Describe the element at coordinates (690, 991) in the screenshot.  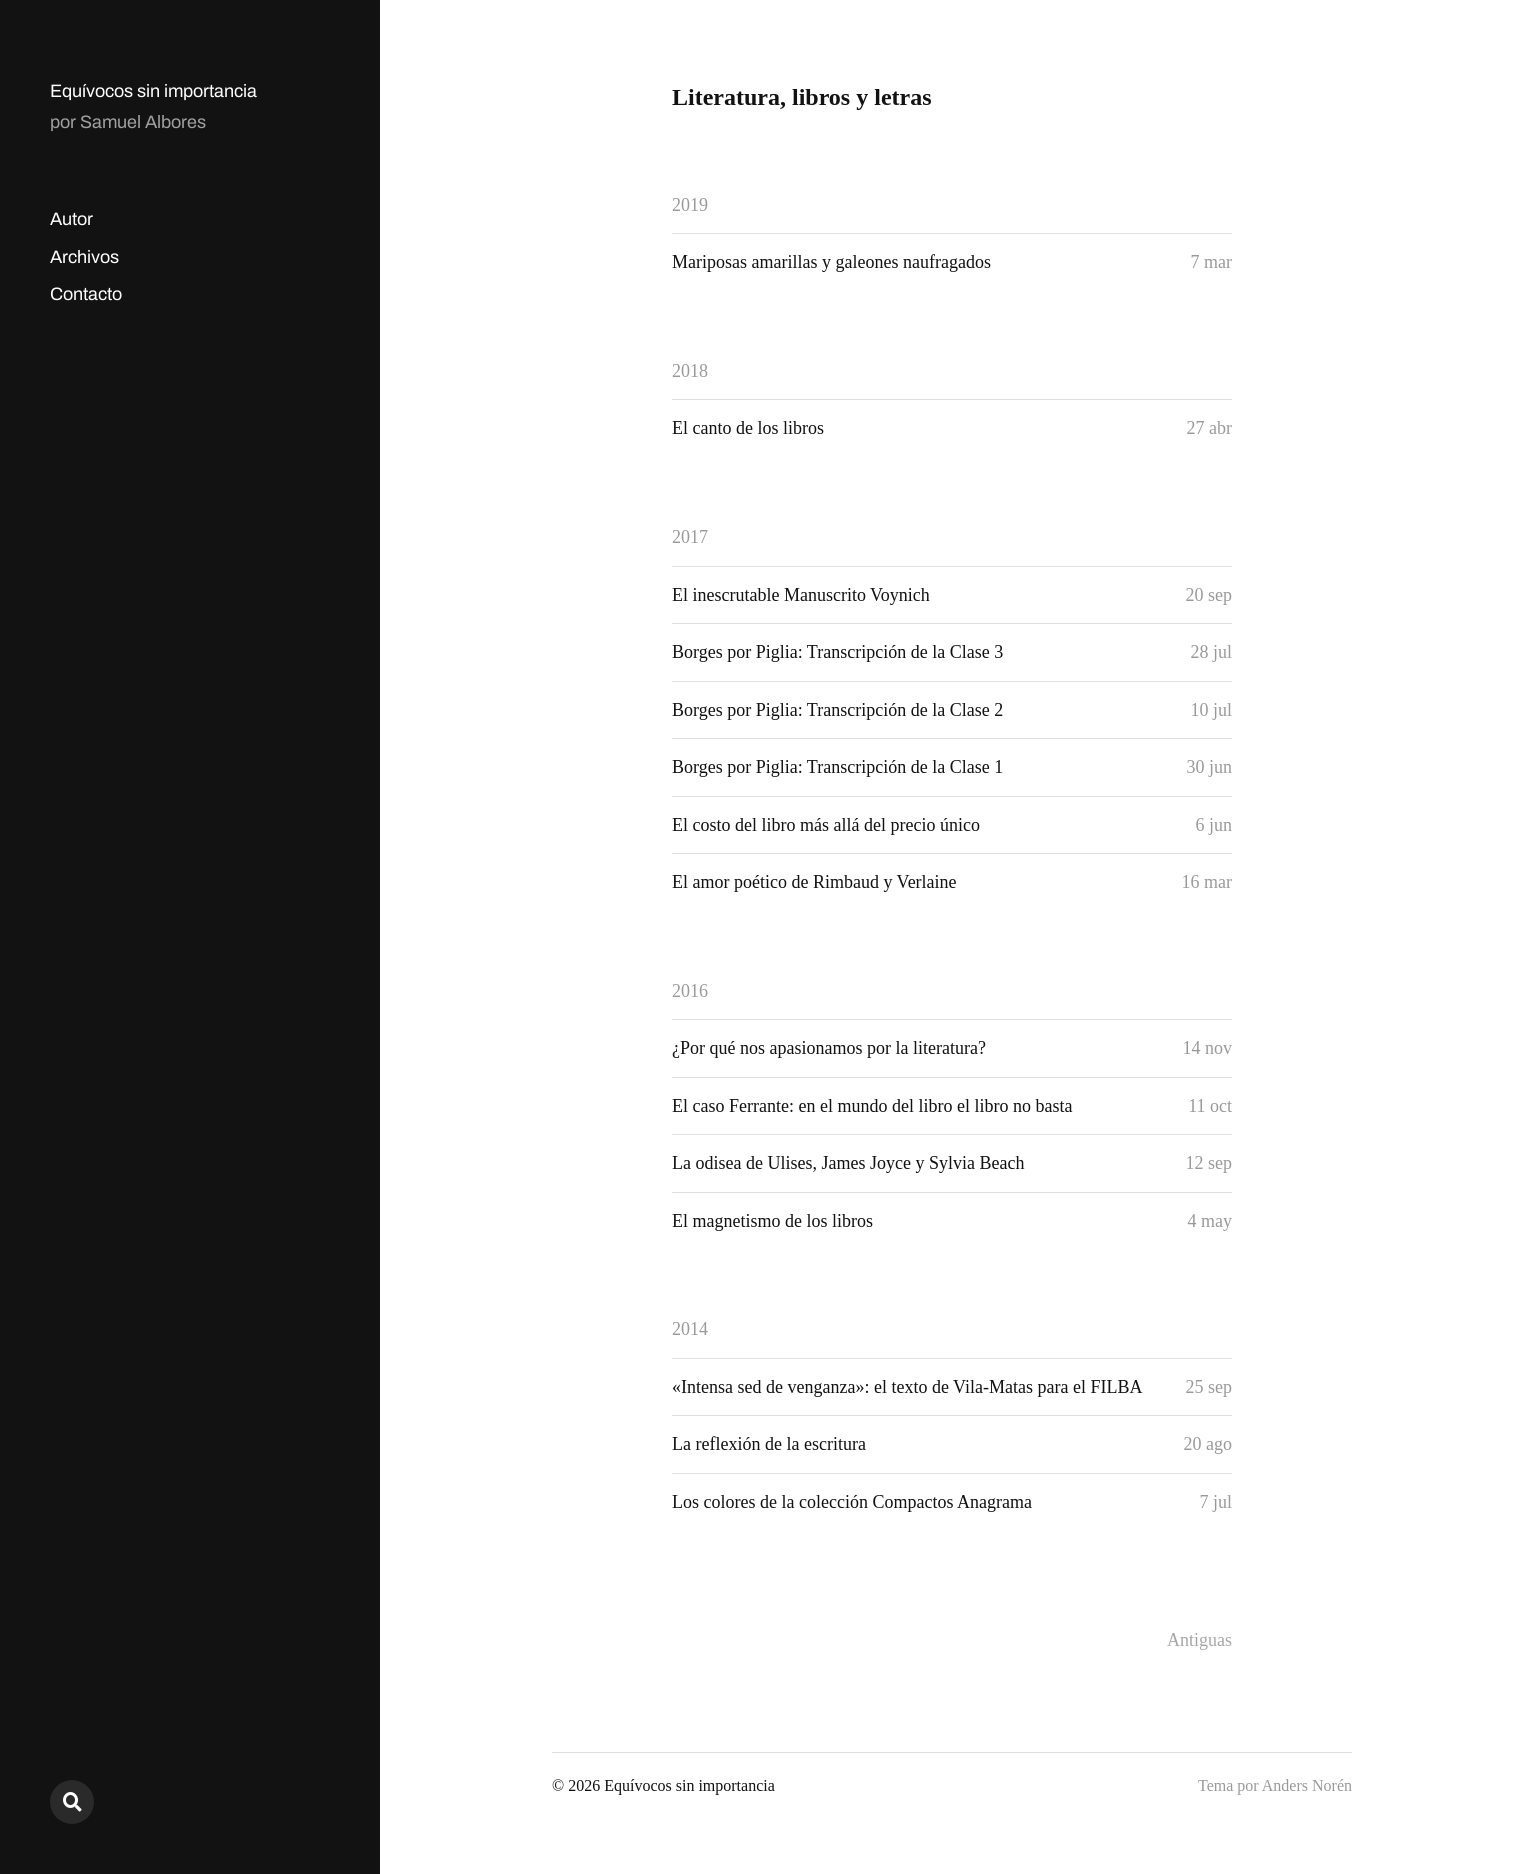
I see `2016` at that location.